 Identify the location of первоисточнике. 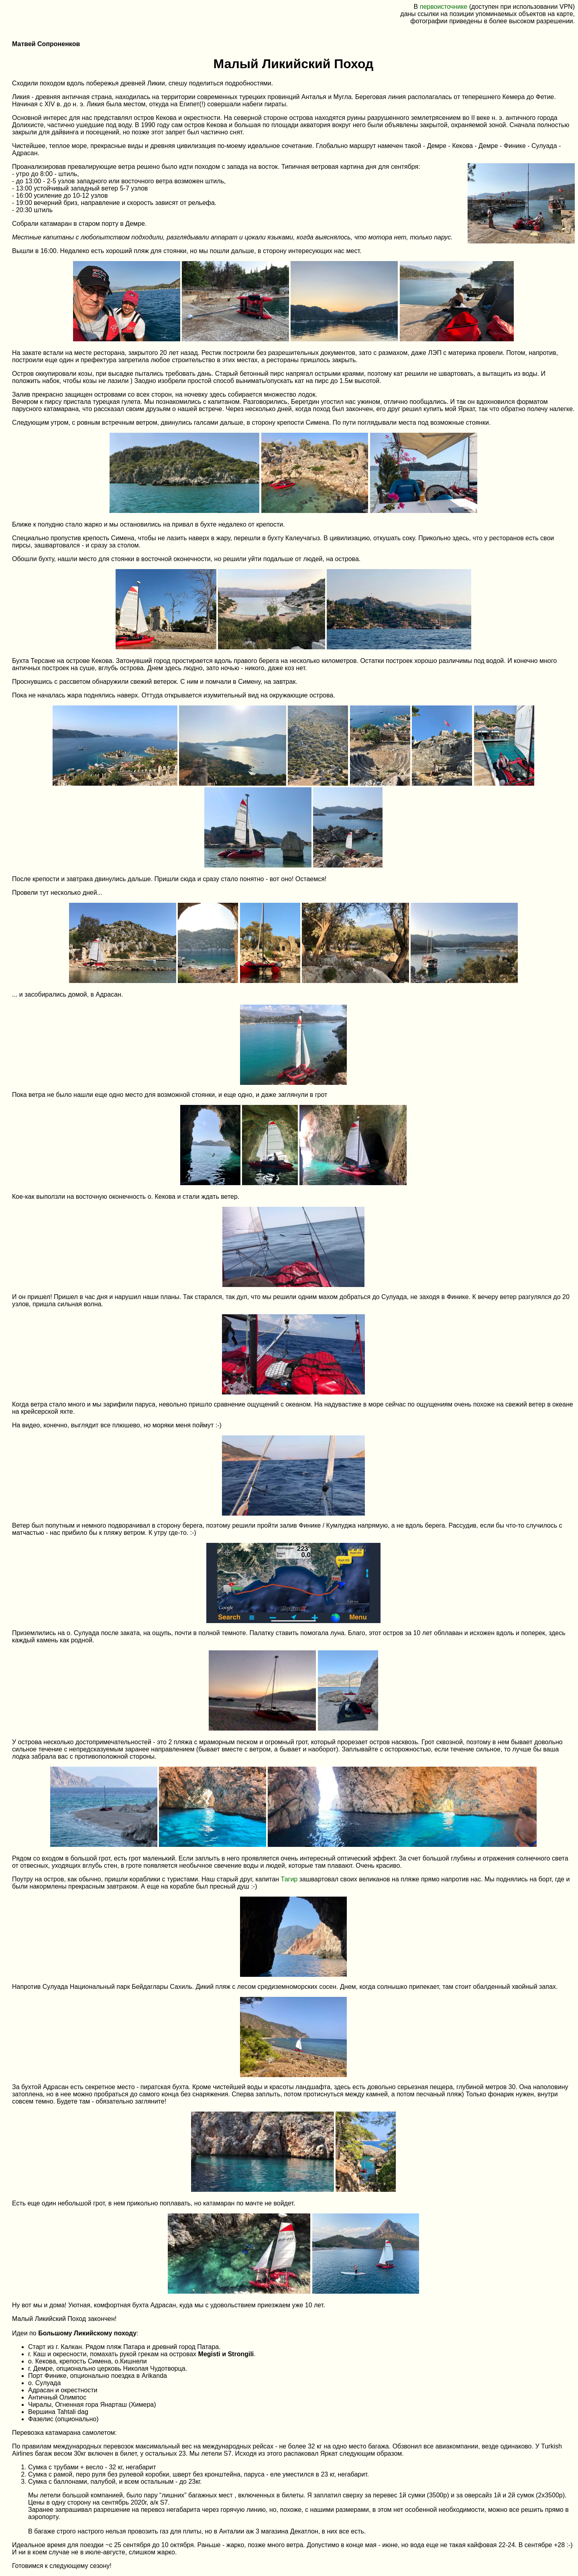
(444, 6).